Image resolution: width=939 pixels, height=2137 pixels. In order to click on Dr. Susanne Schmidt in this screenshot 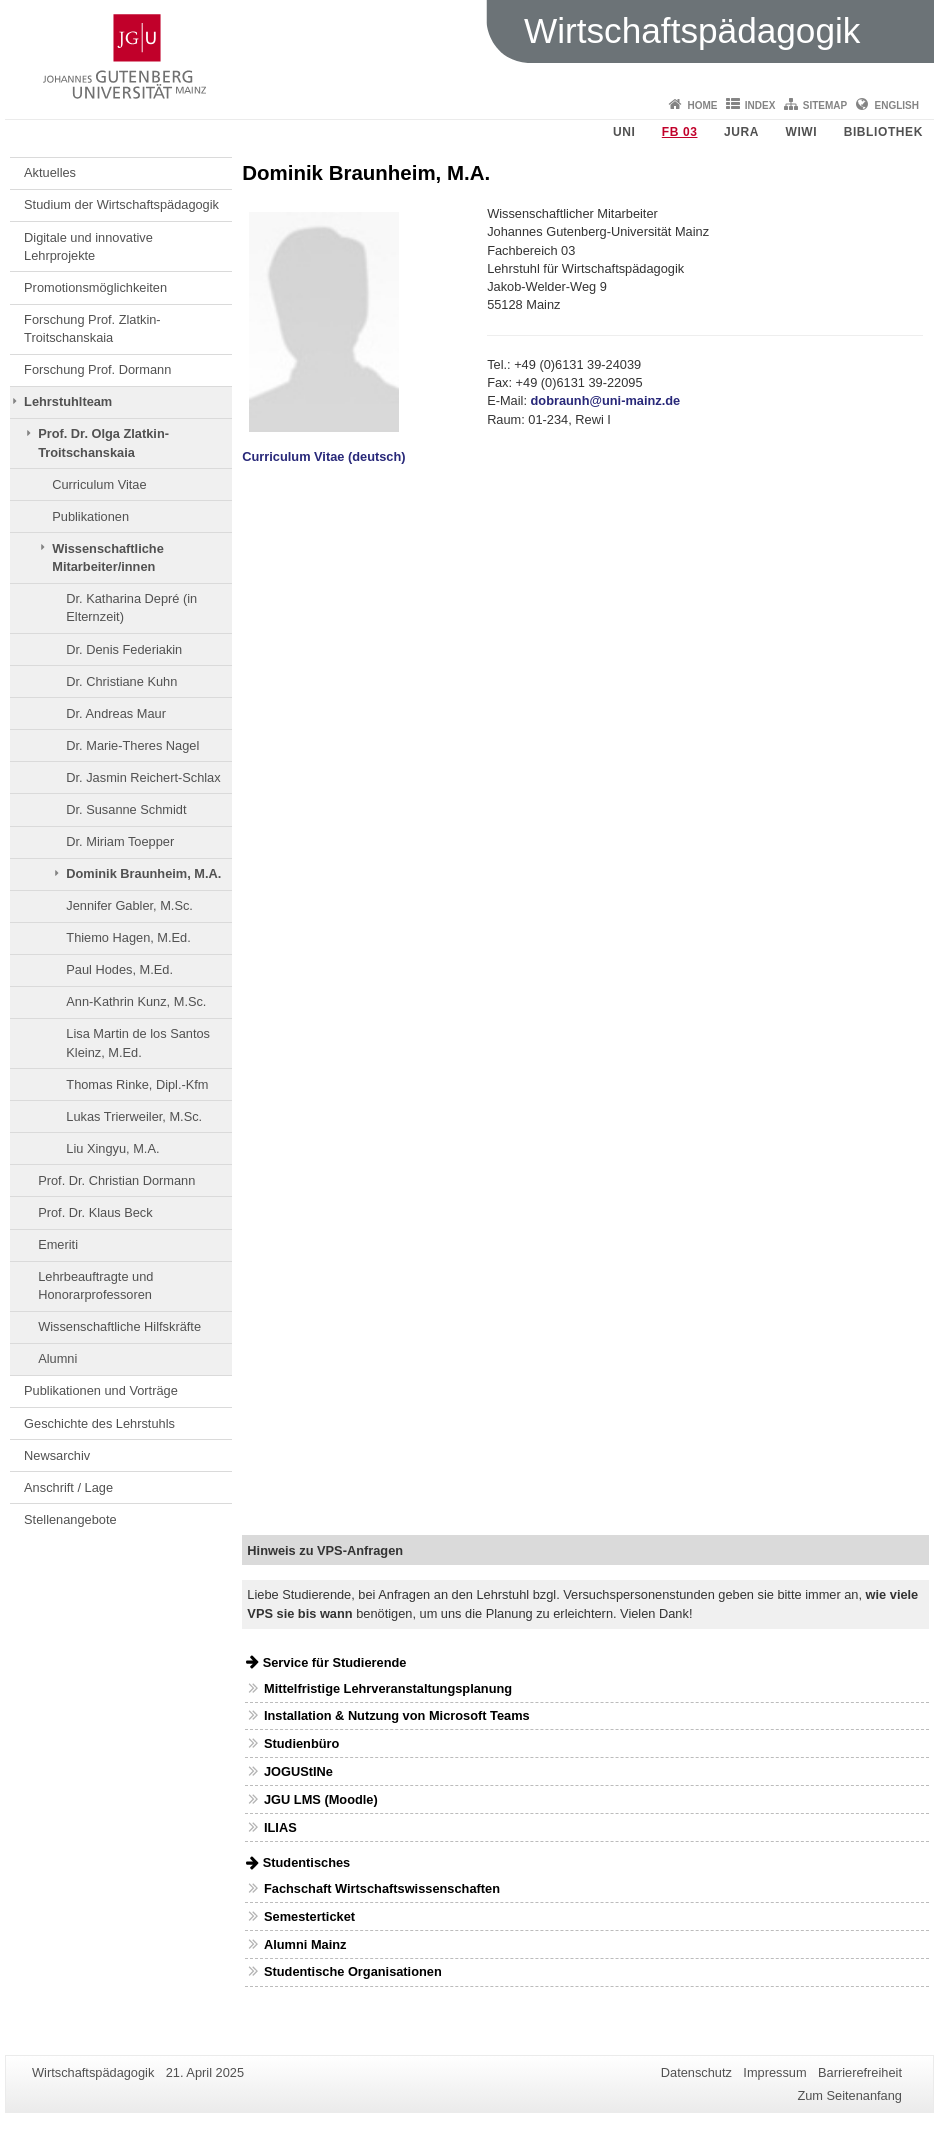, I will do `click(126, 809)`.